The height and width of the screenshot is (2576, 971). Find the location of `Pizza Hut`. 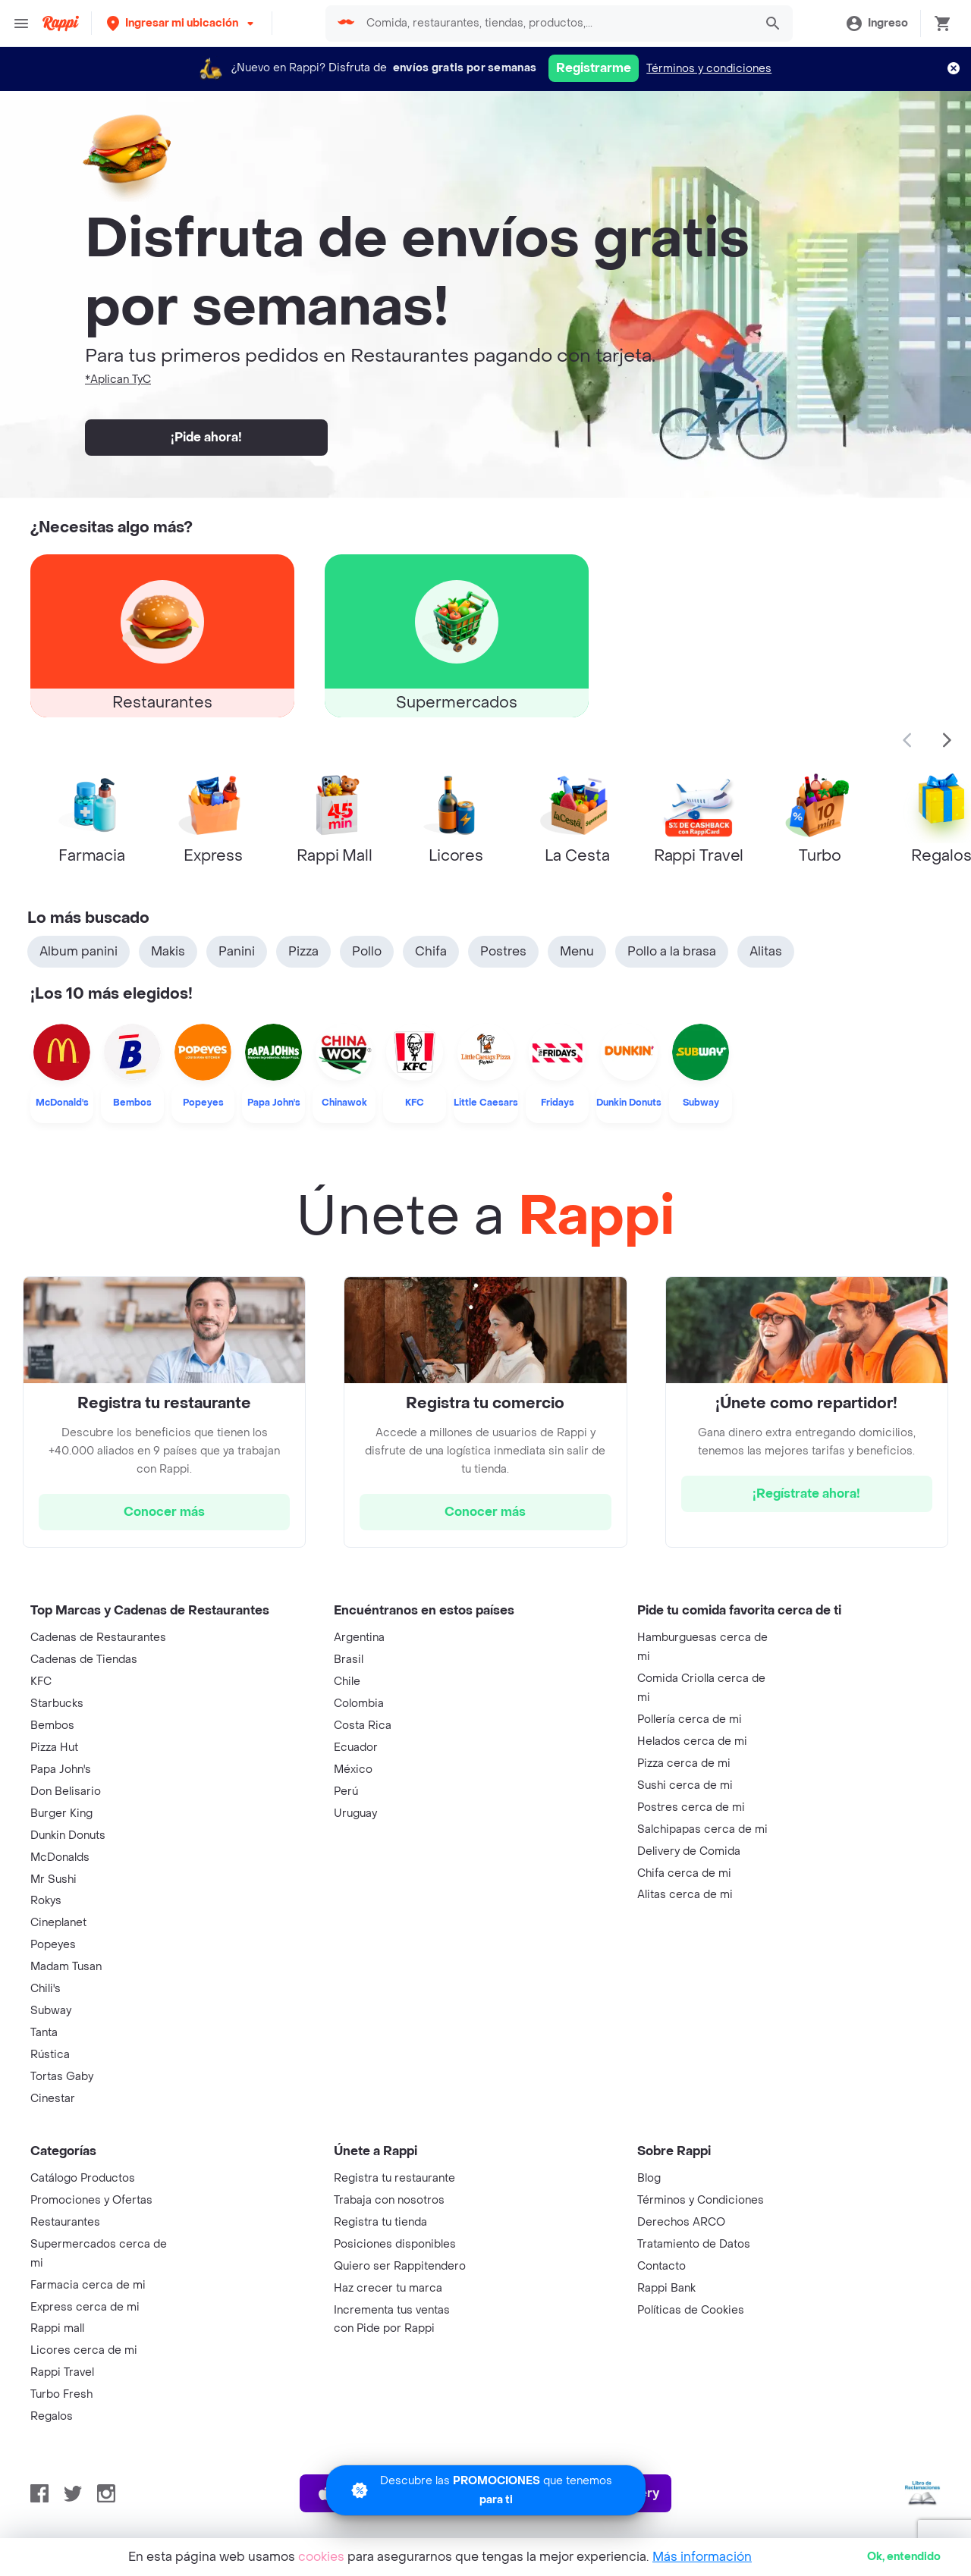

Pizza Hut is located at coordinates (54, 1747).